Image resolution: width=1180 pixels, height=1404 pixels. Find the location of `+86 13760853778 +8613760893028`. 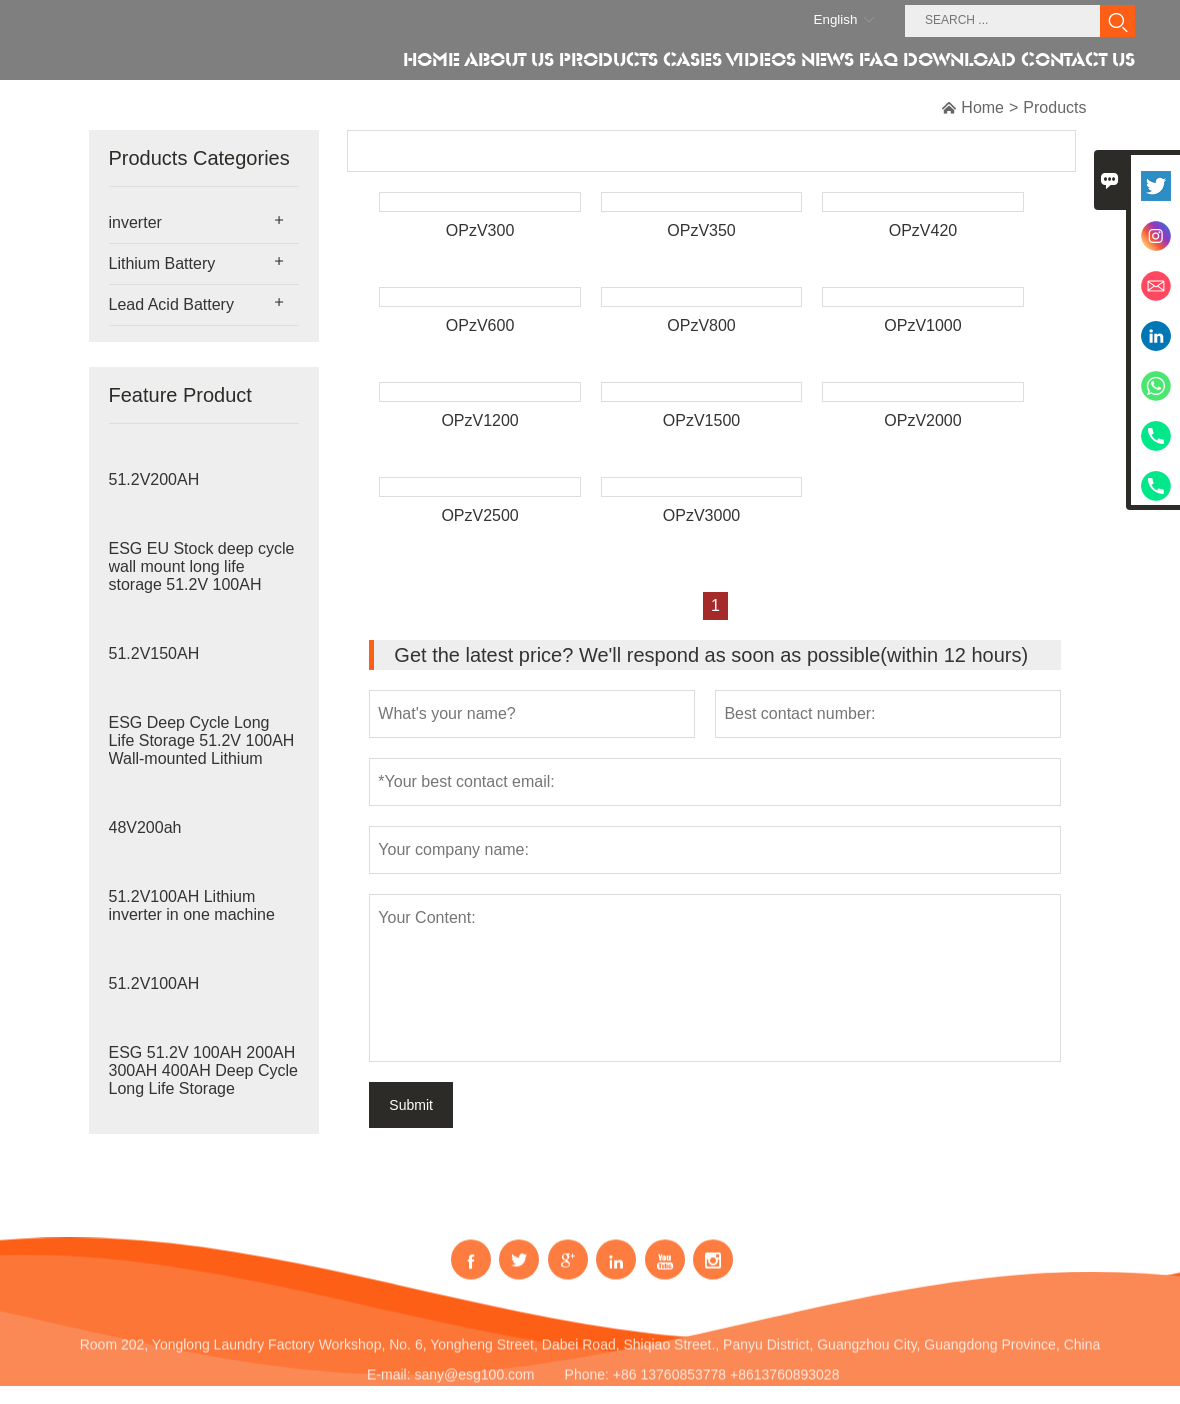

+86 13760853778 +8613760893028 is located at coordinates (726, 1385).